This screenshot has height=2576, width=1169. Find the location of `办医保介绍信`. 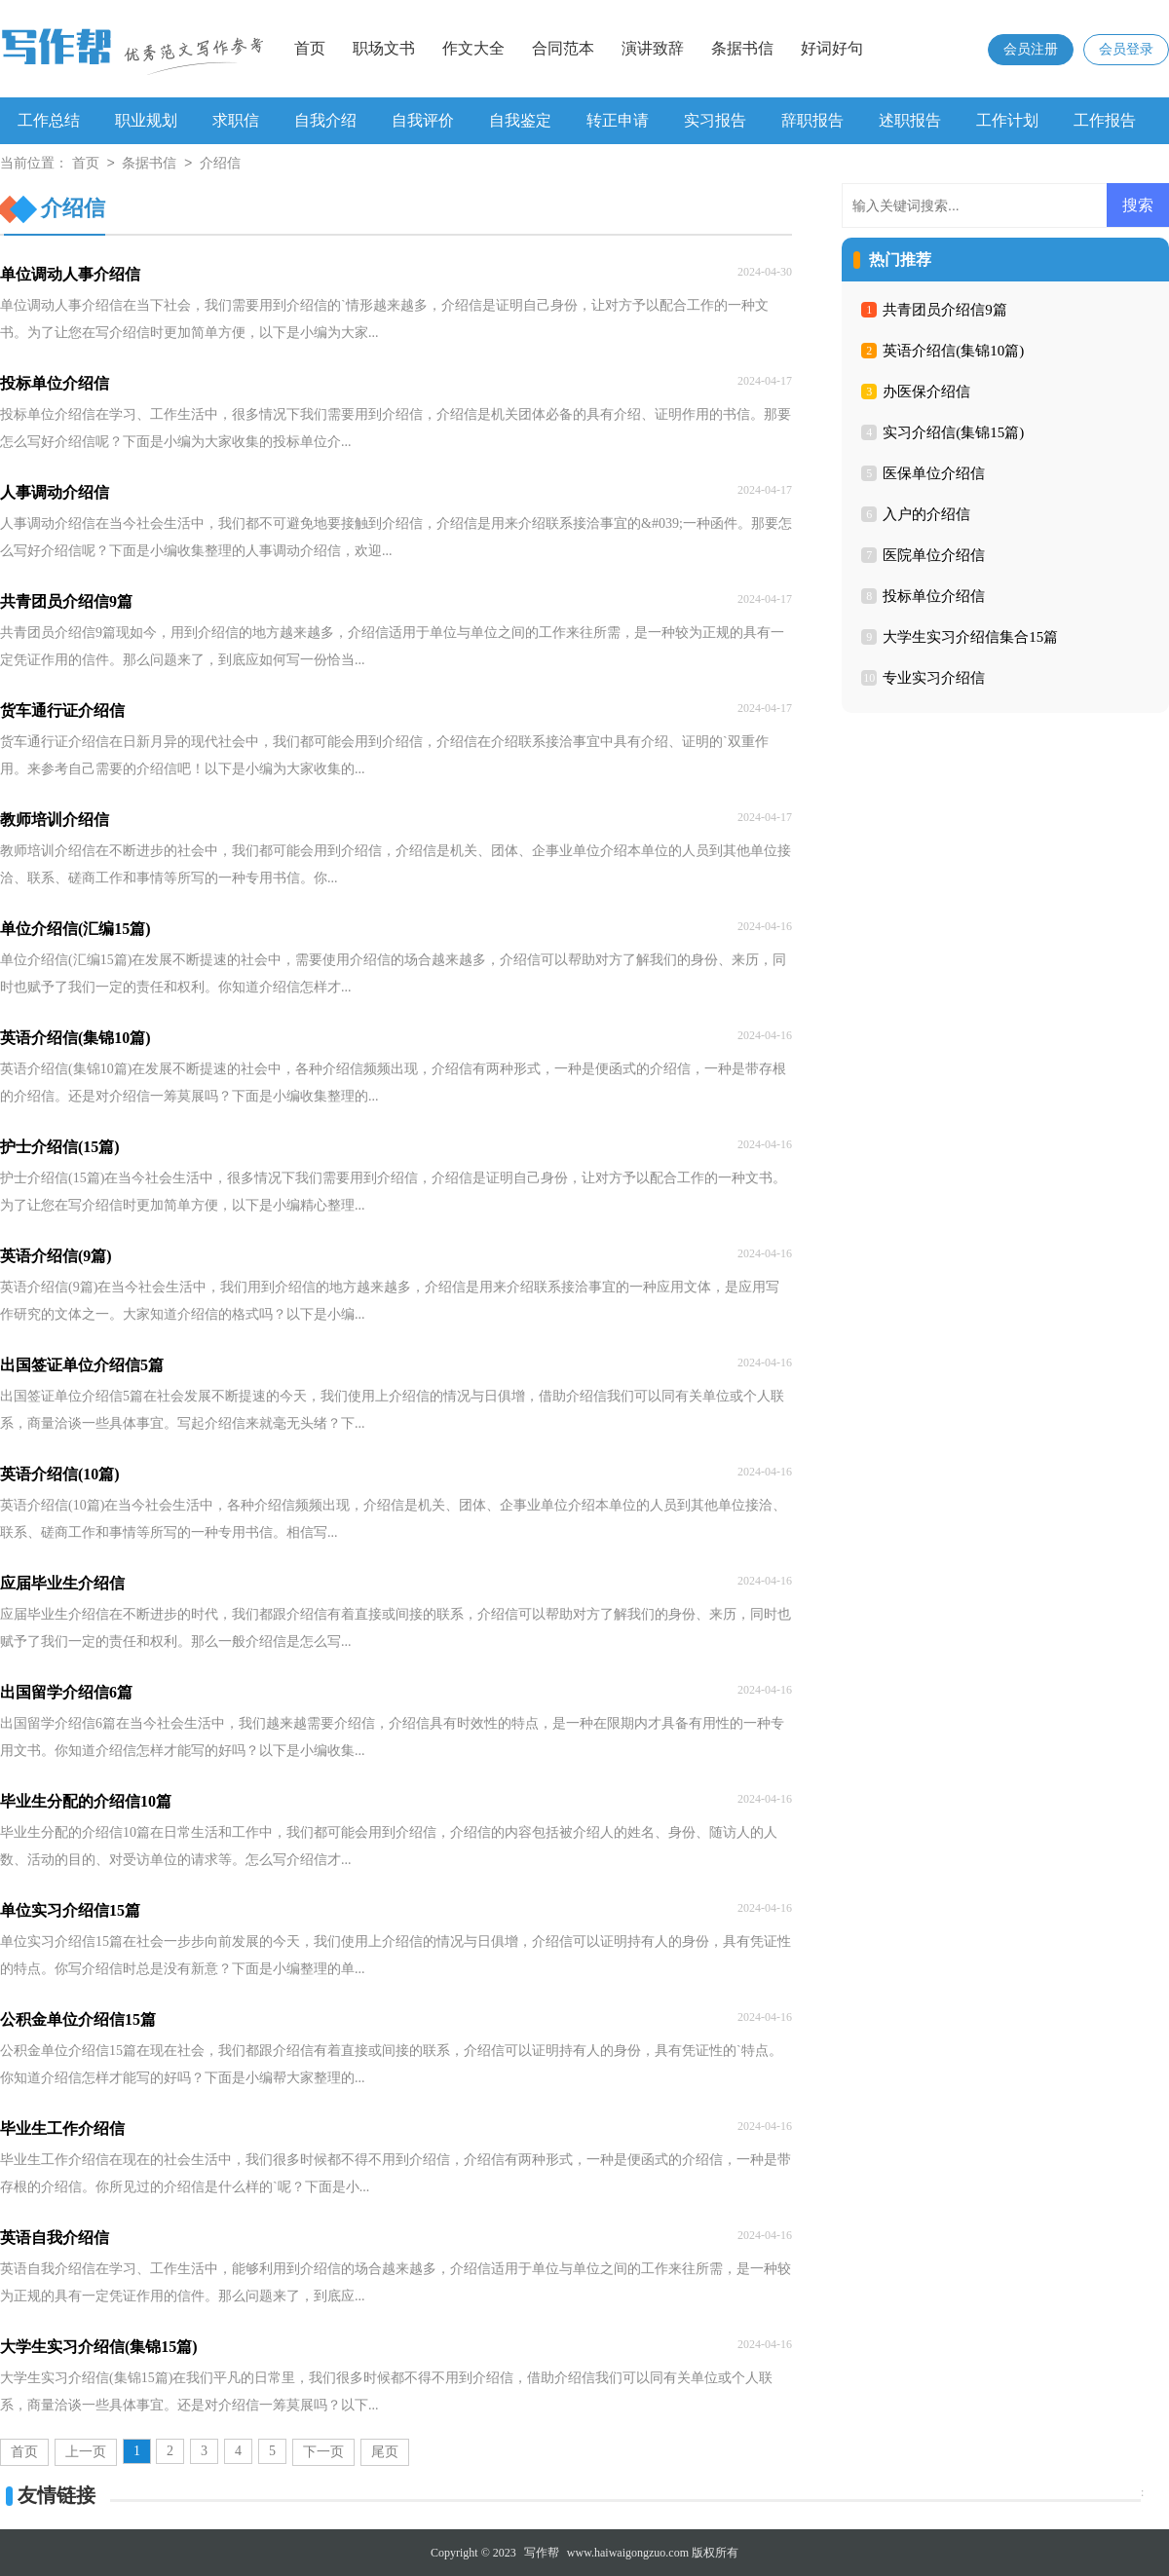

办医保介绍信 is located at coordinates (926, 391).